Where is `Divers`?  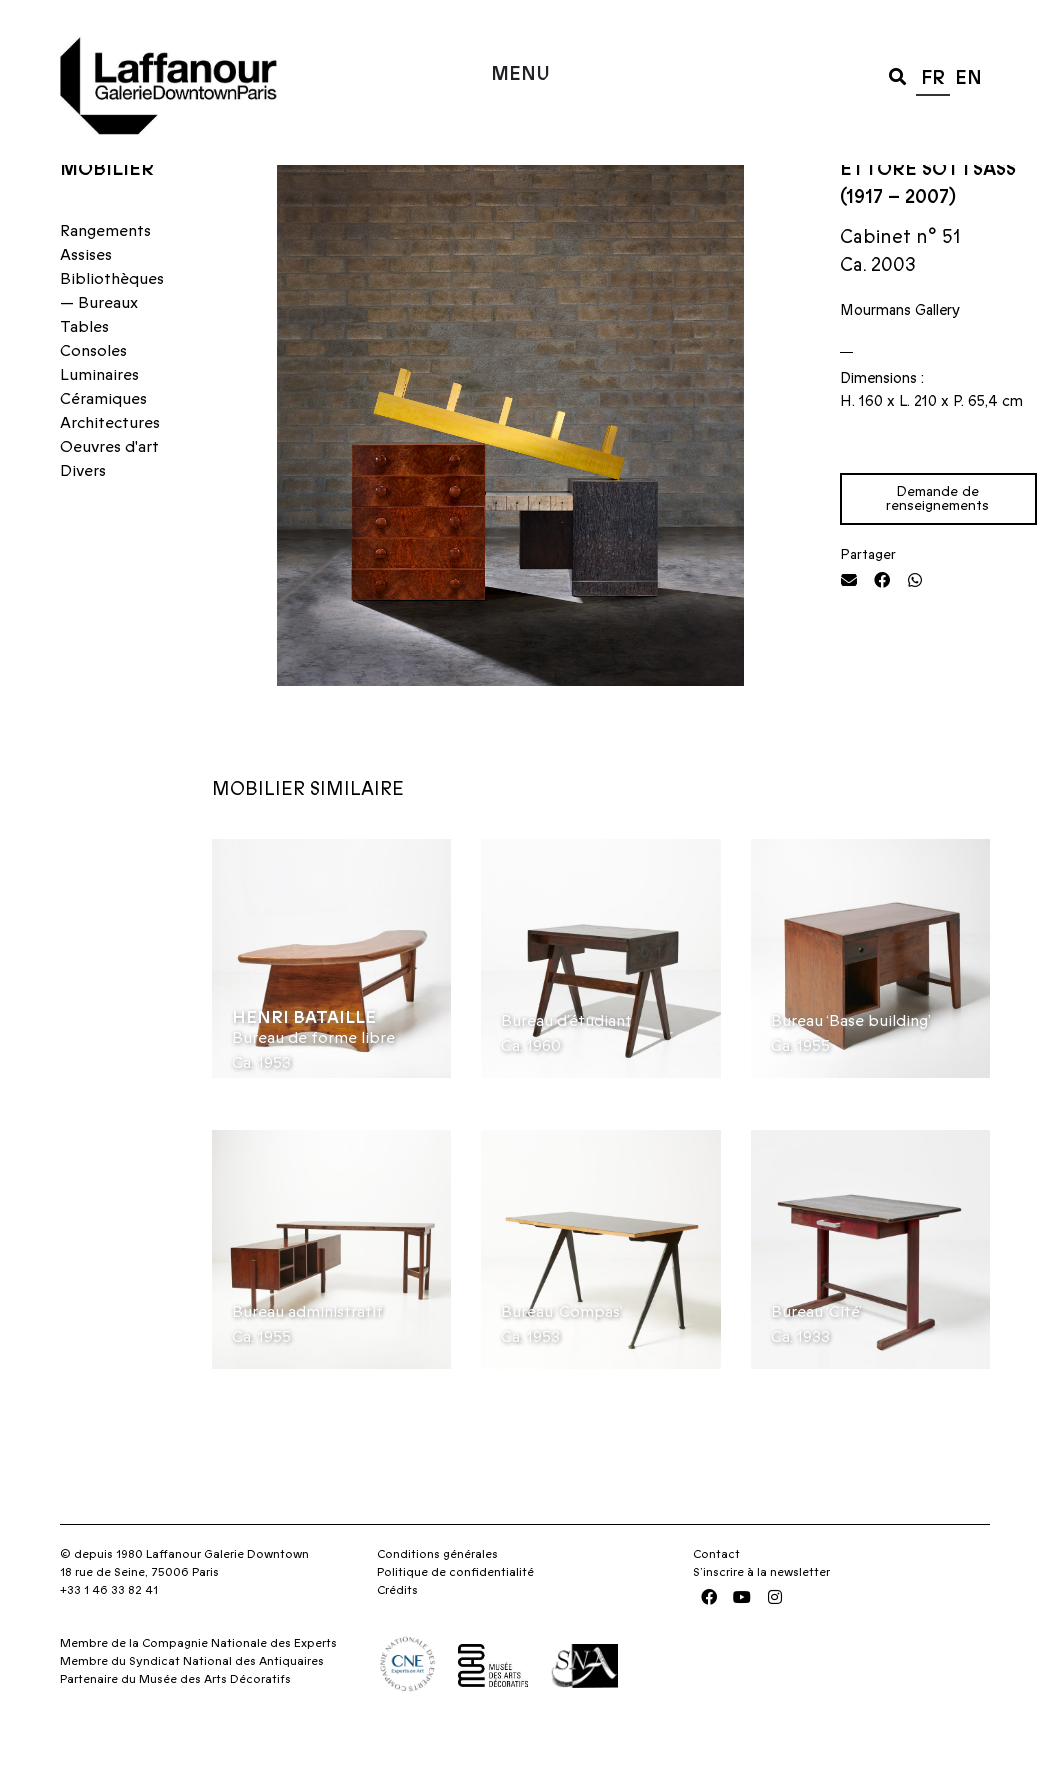 Divers is located at coordinates (83, 510).